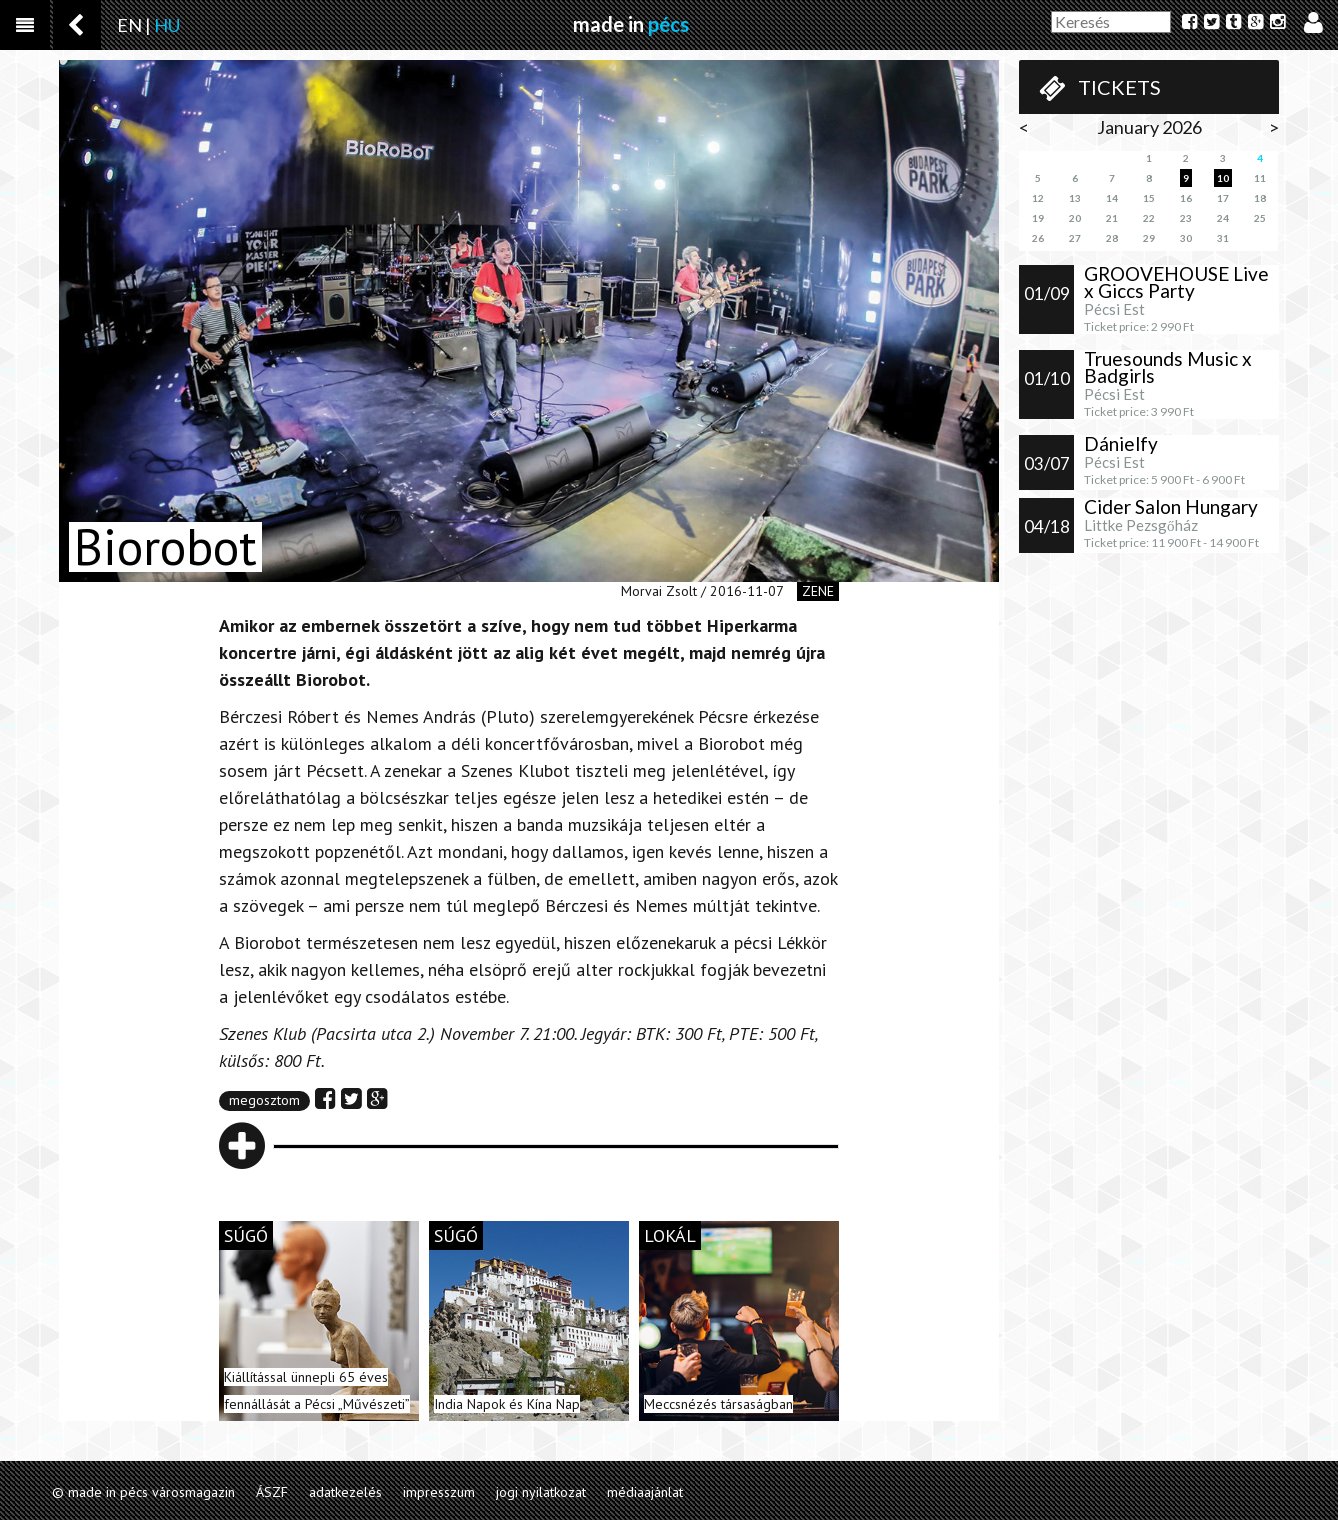 This screenshot has width=1338, height=1520. Describe the element at coordinates (645, 1492) in the screenshot. I see `médiaajánlat` at that location.